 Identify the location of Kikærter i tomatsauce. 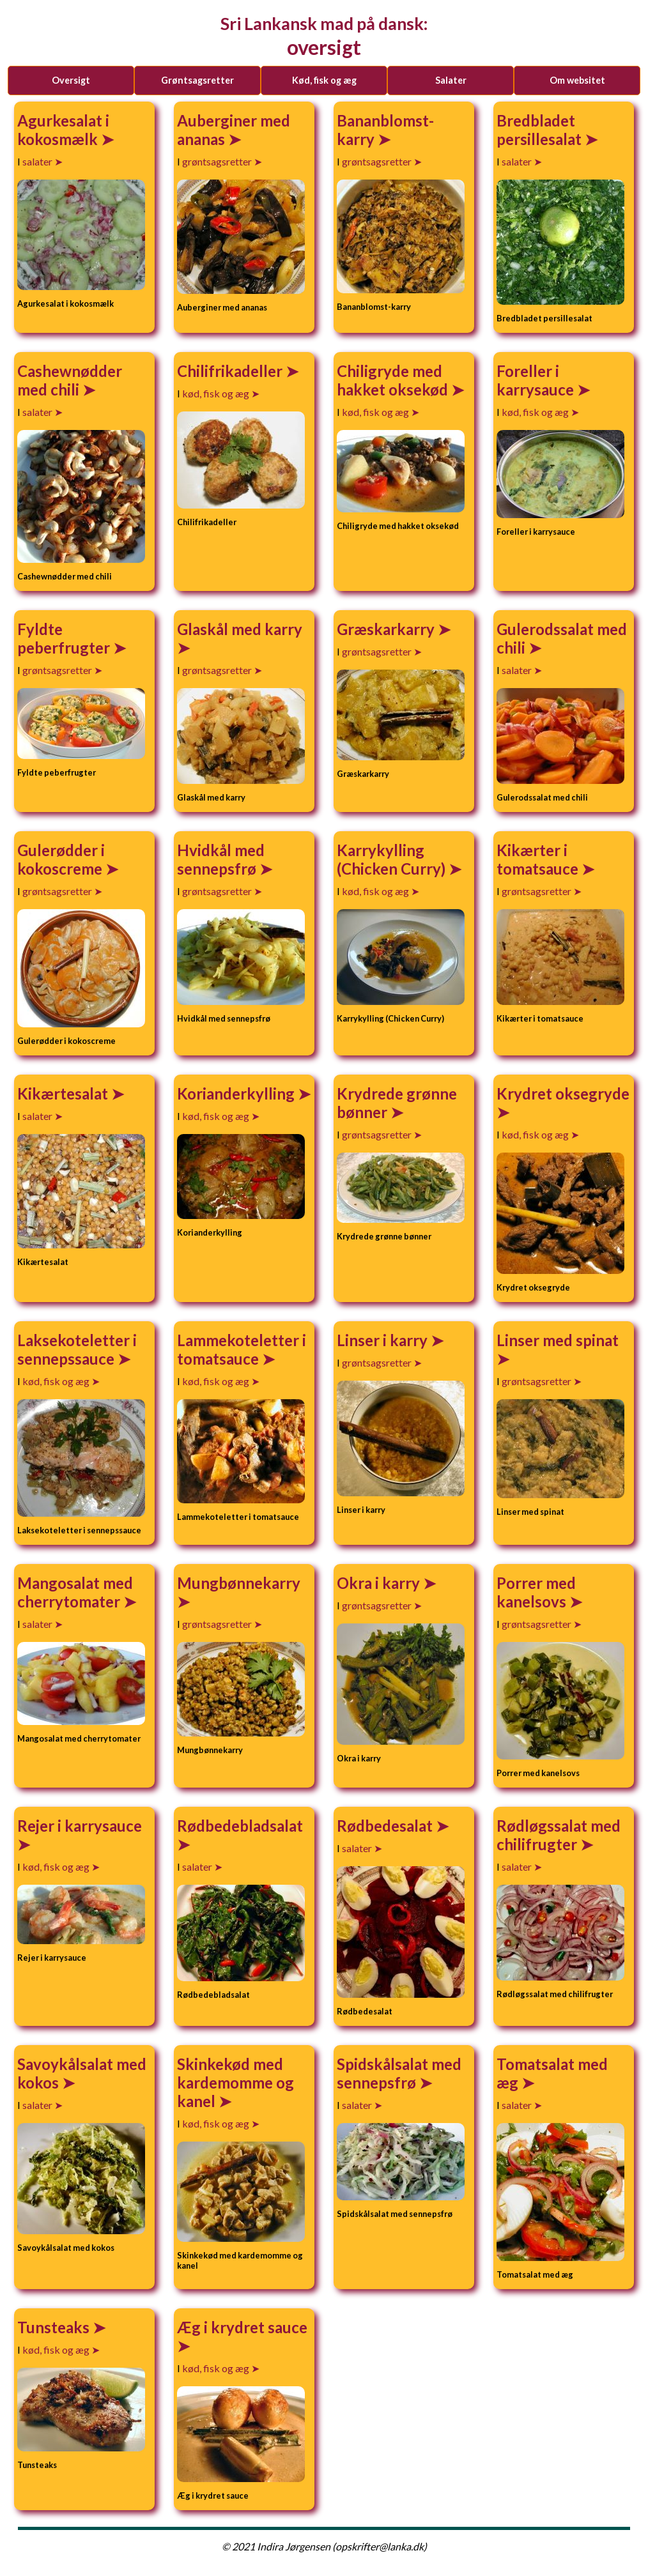
(539, 859).